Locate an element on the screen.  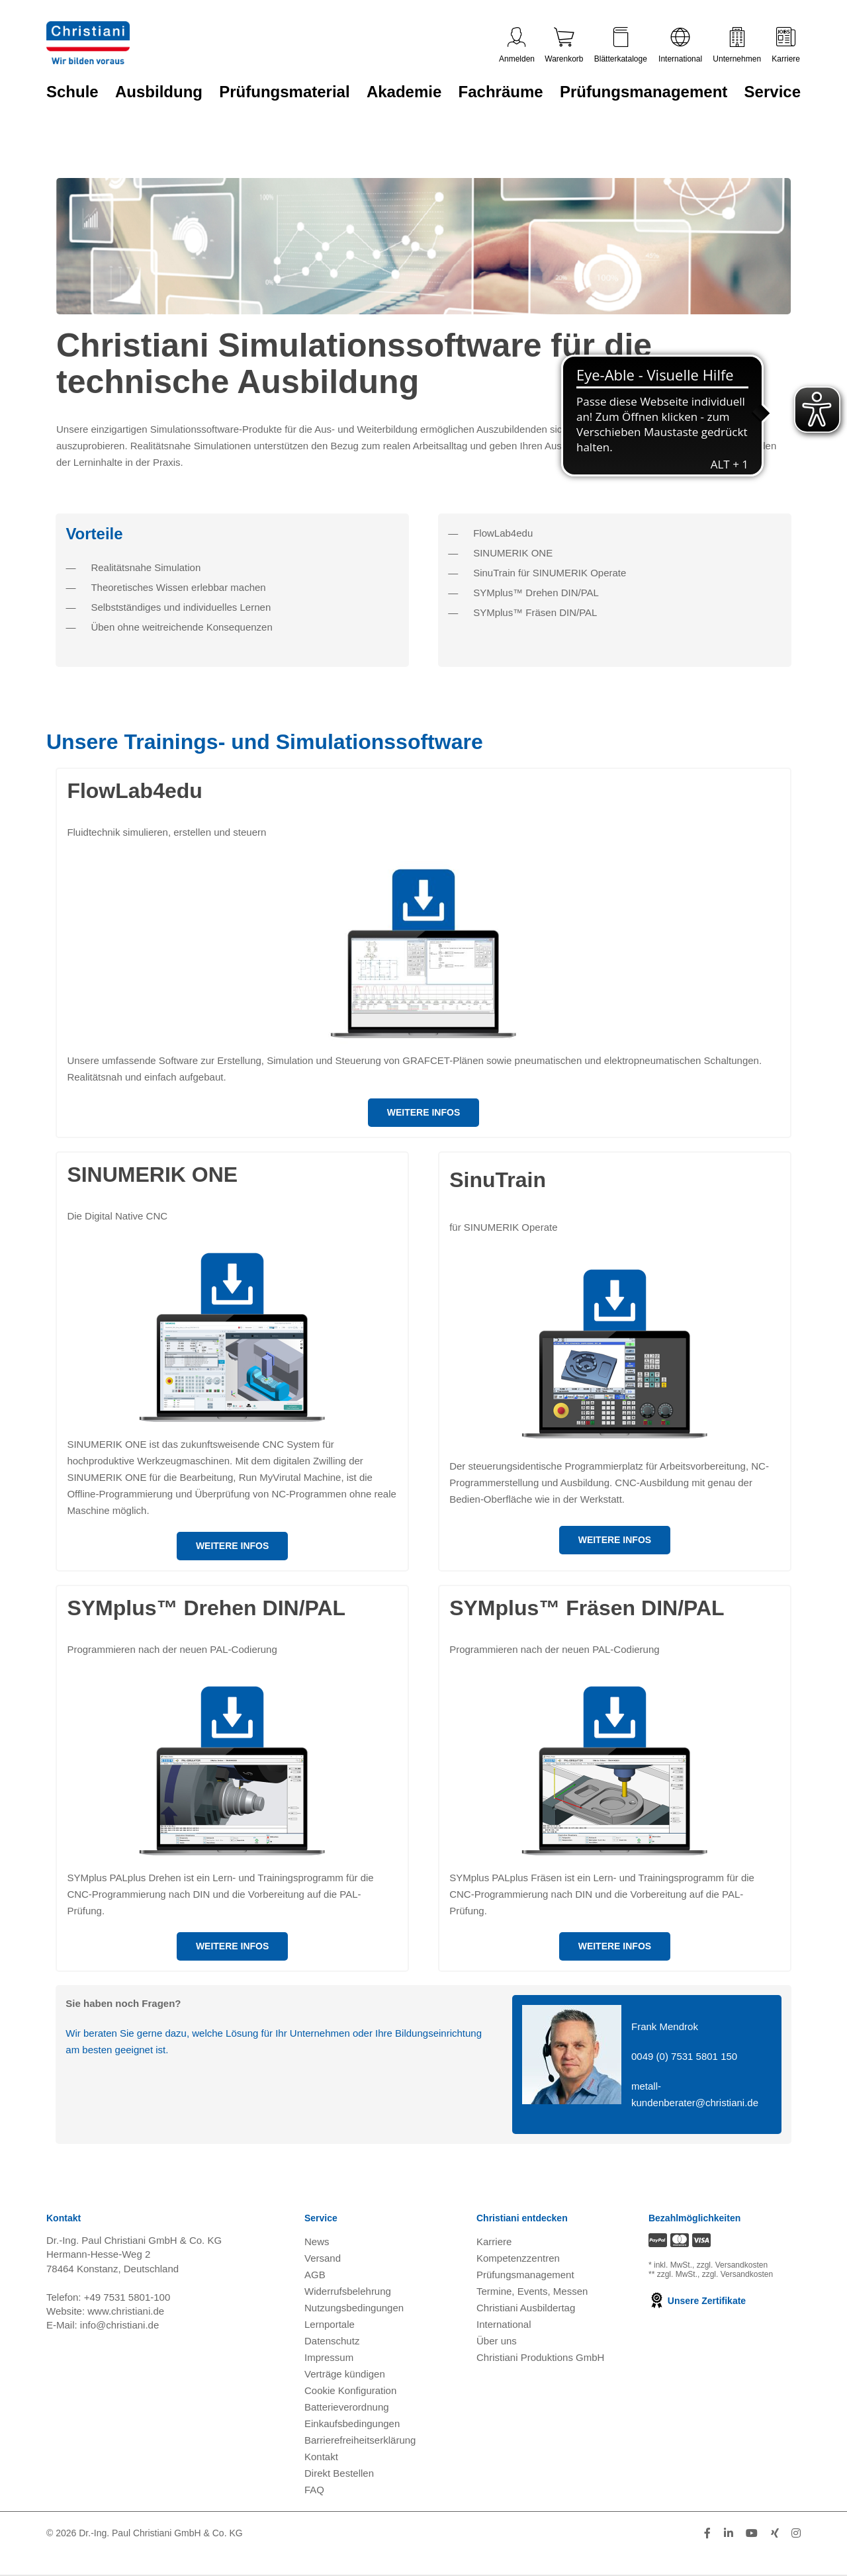
Impressum is located at coordinates (328, 2357).